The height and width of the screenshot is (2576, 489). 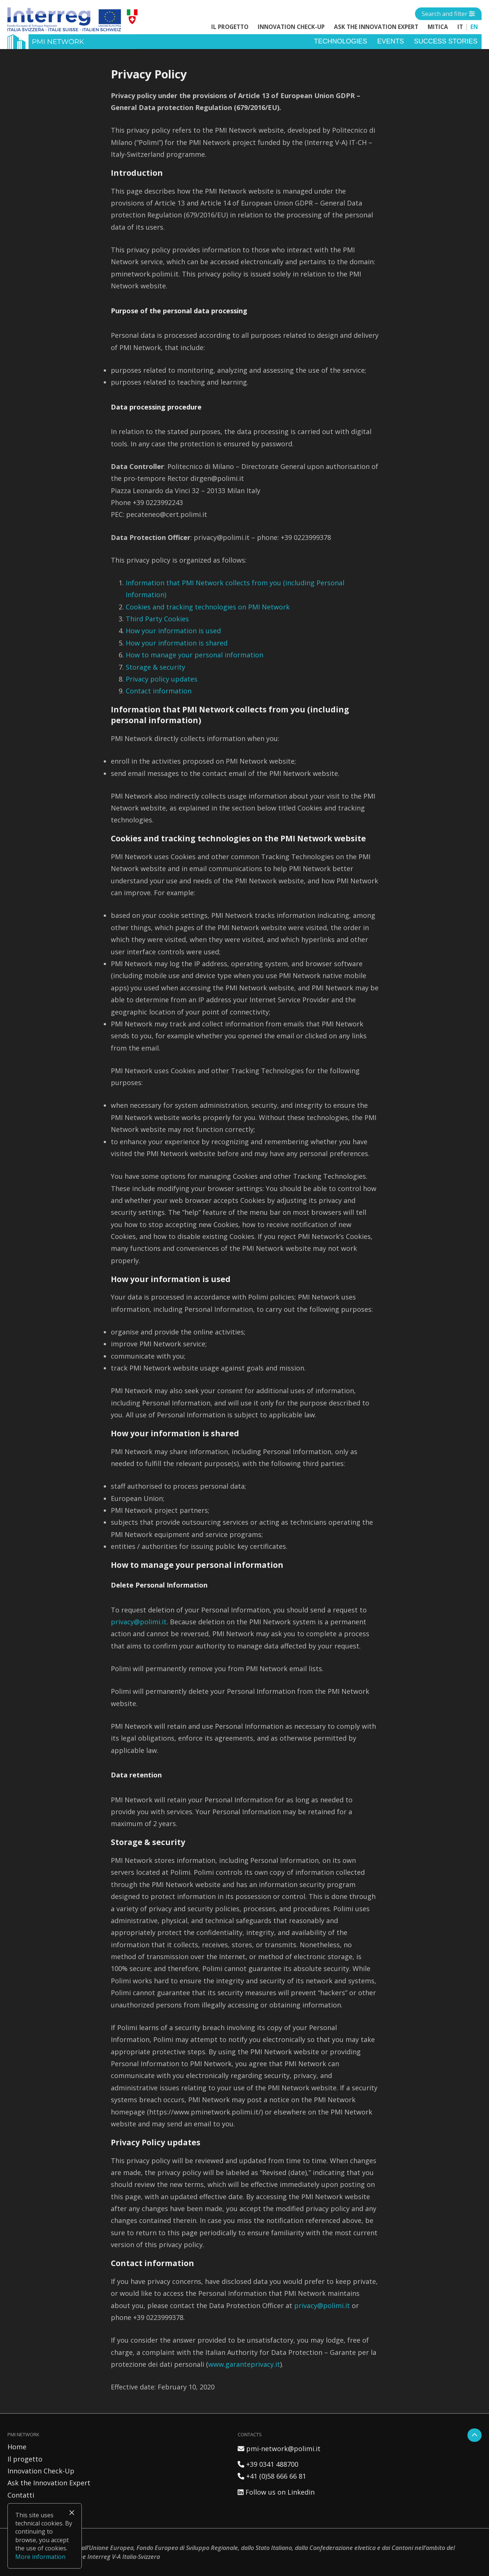 I want to click on pmi-network@polimi.it, so click(x=279, y=2448).